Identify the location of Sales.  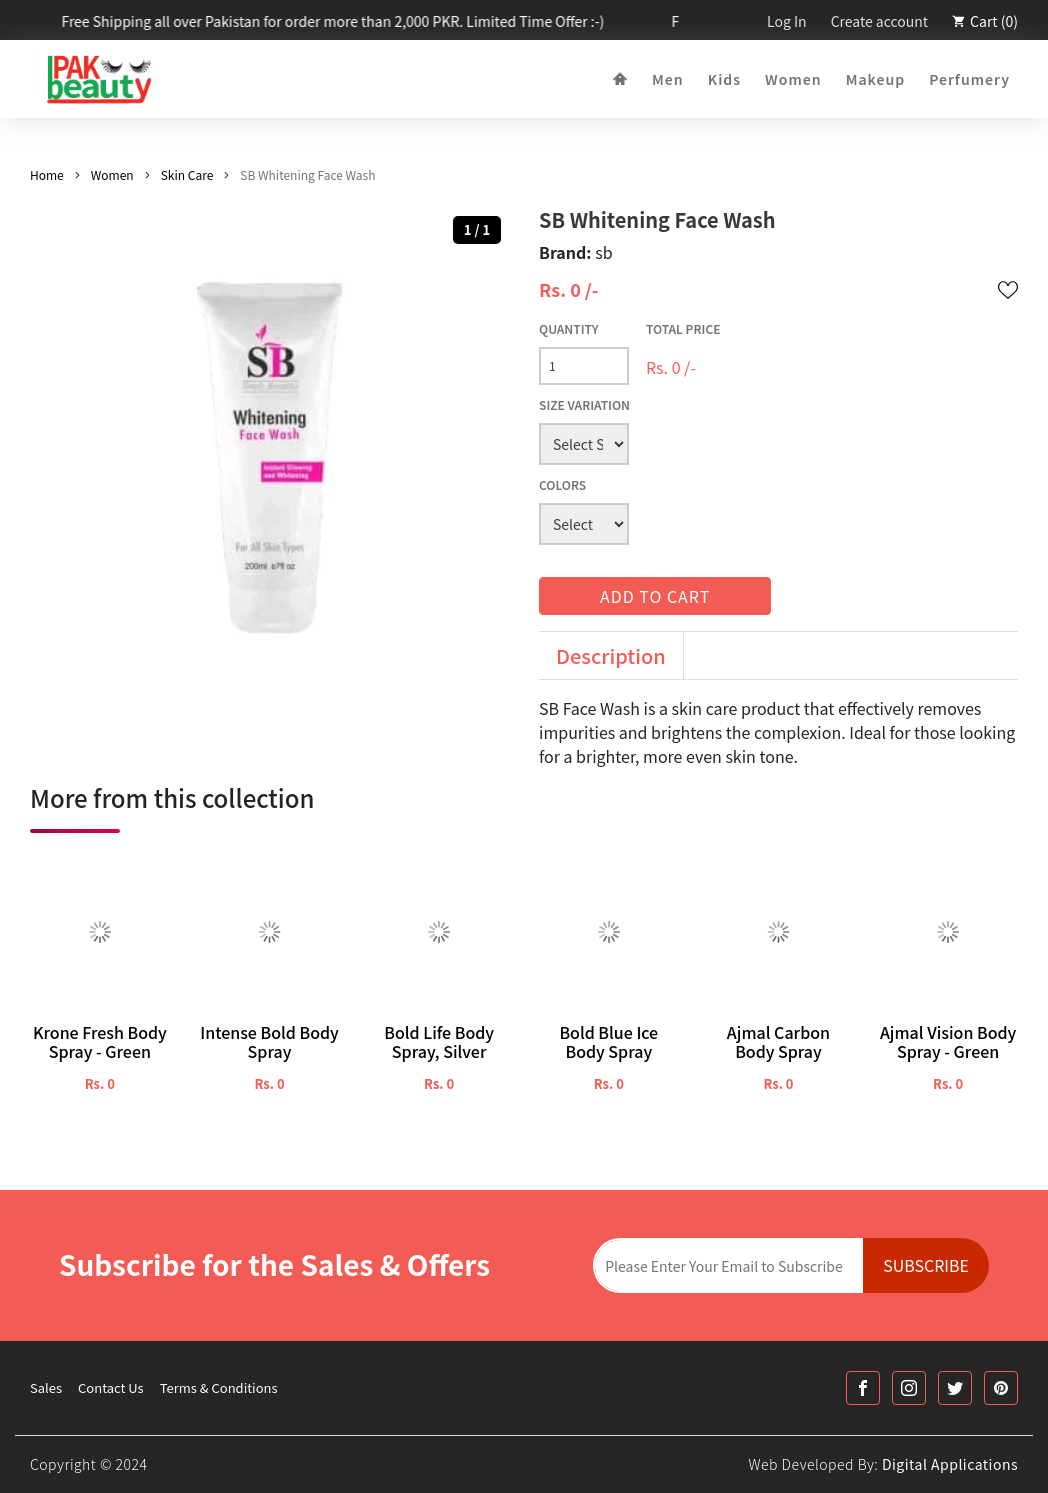
(46, 1387).